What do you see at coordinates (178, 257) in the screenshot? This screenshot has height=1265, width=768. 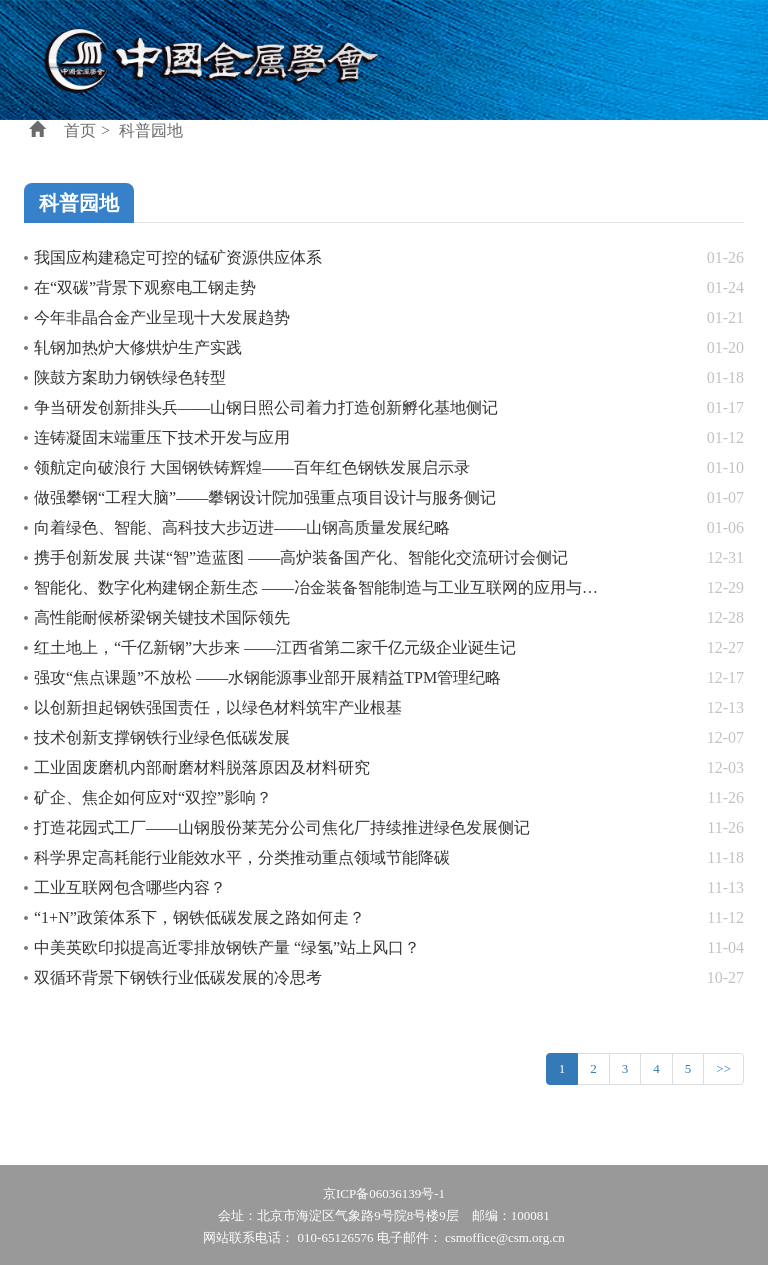 I see `我国应构建稳定可控的锰矿资源供应体系` at bounding box center [178, 257].